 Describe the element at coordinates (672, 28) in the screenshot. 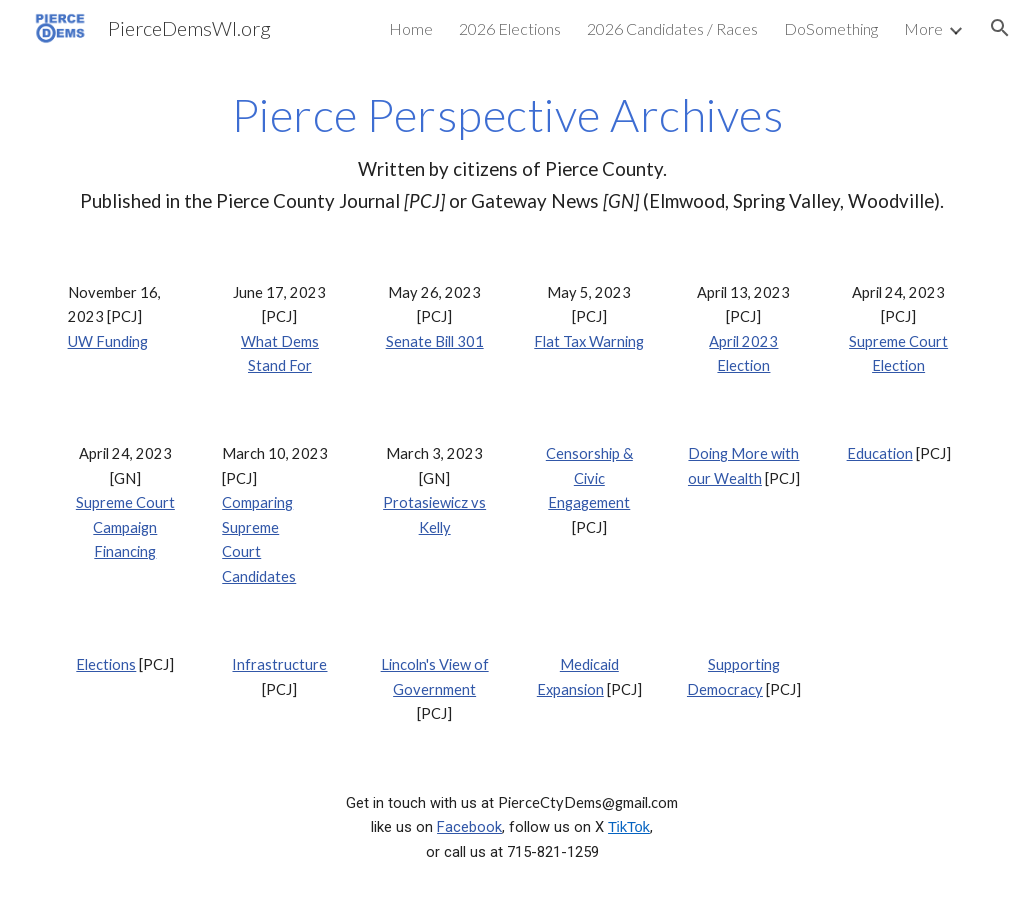

I see `2026 Candidates / Races [link]` at that location.